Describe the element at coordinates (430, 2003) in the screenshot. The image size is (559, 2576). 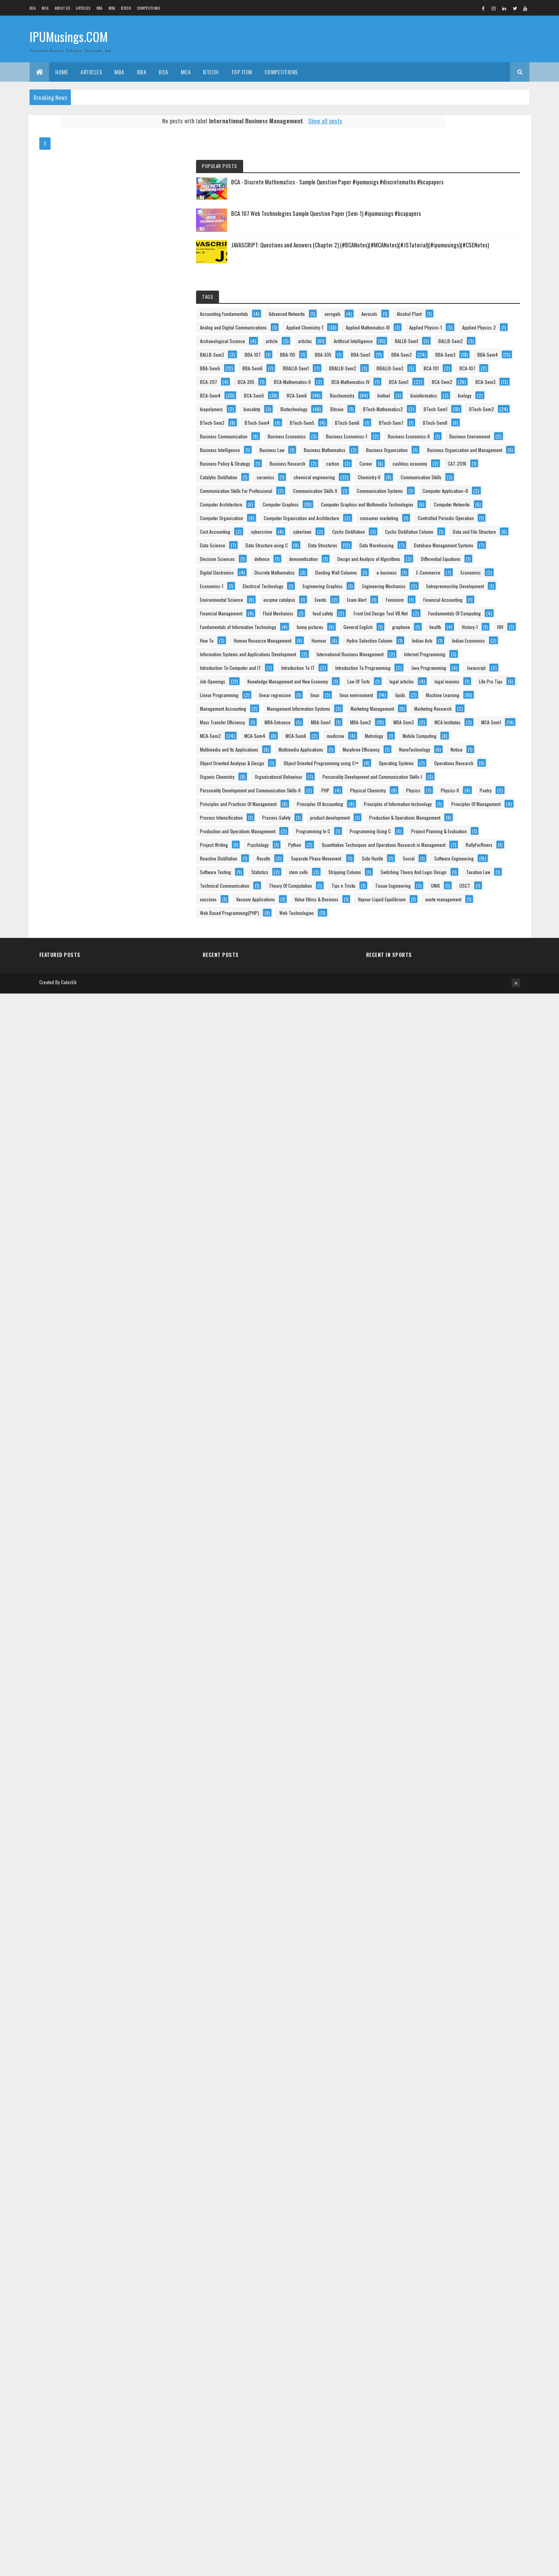
I see `Organic Chemistry` at that location.